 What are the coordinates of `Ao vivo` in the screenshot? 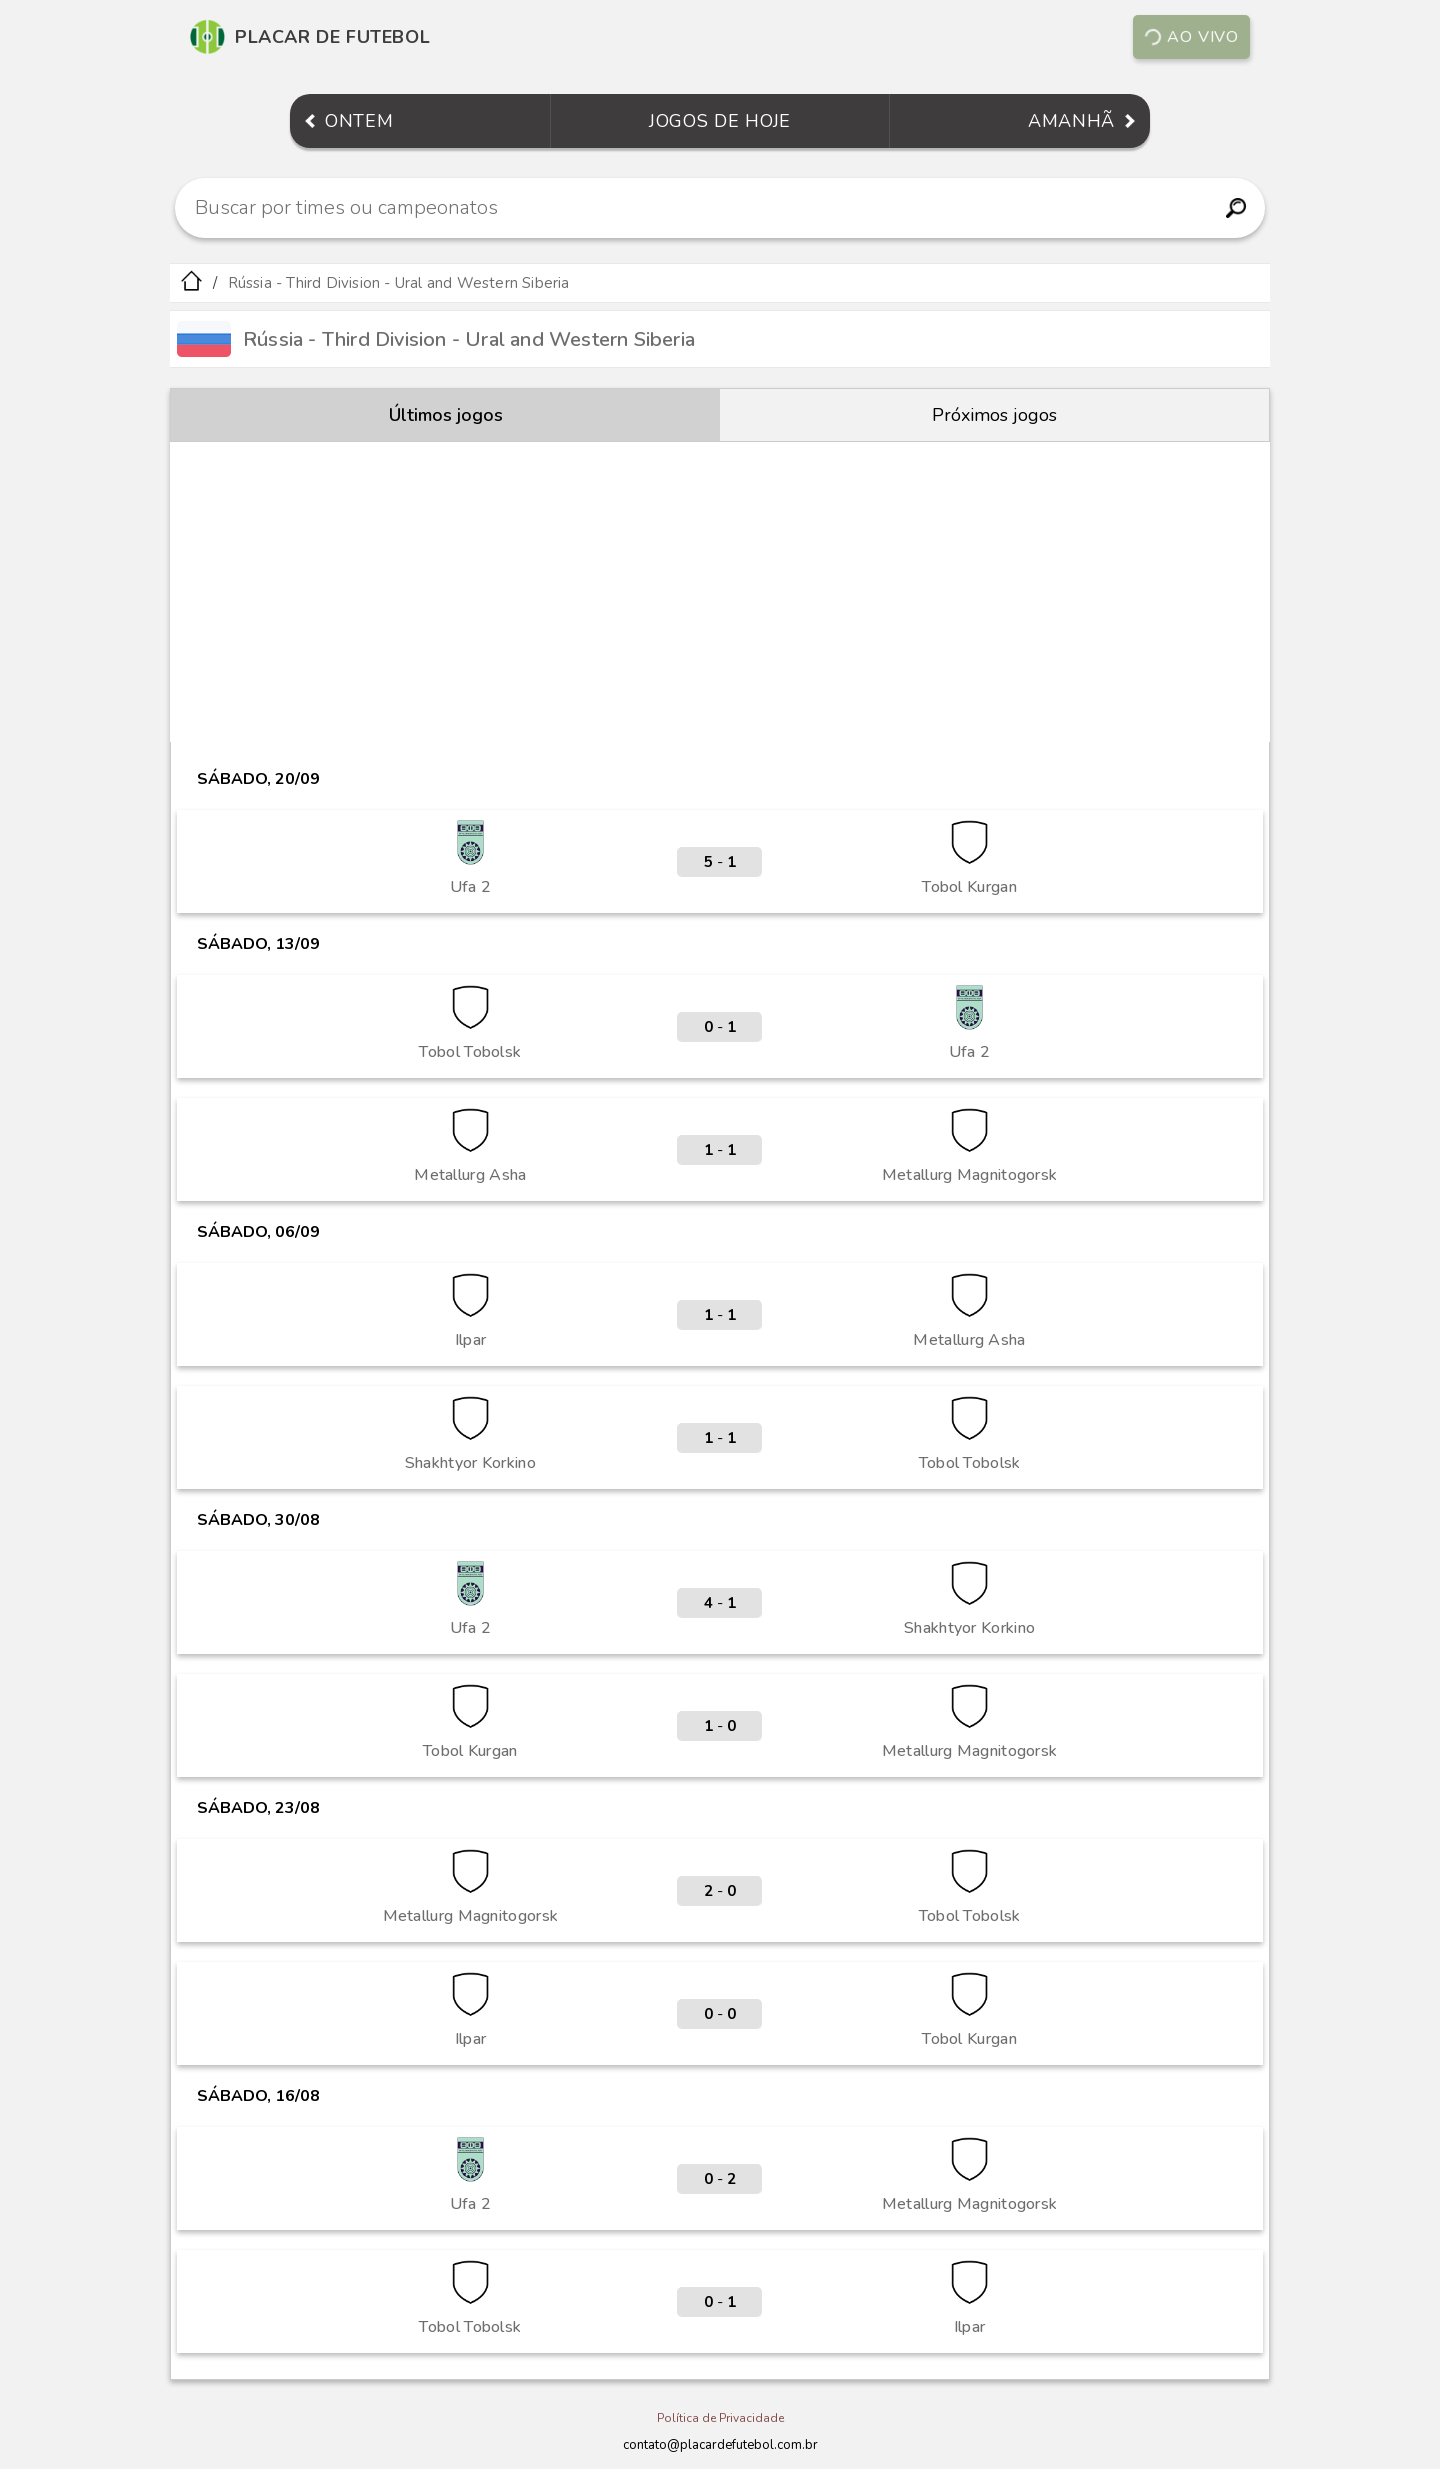 It's located at (1191, 37).